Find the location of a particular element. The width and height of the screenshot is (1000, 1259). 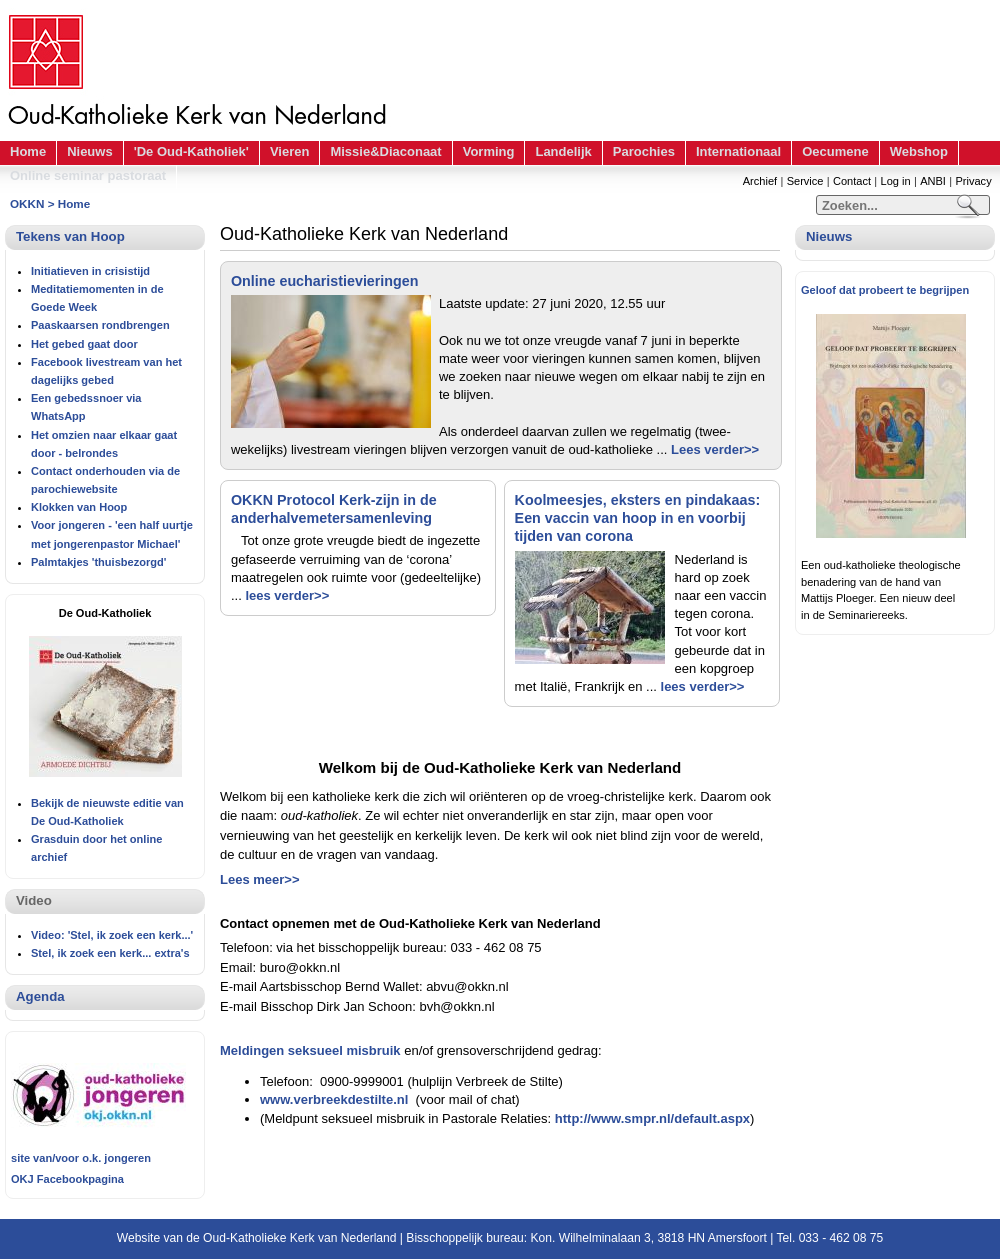

Tekens van Hoop is located at coordinates (70, 236).